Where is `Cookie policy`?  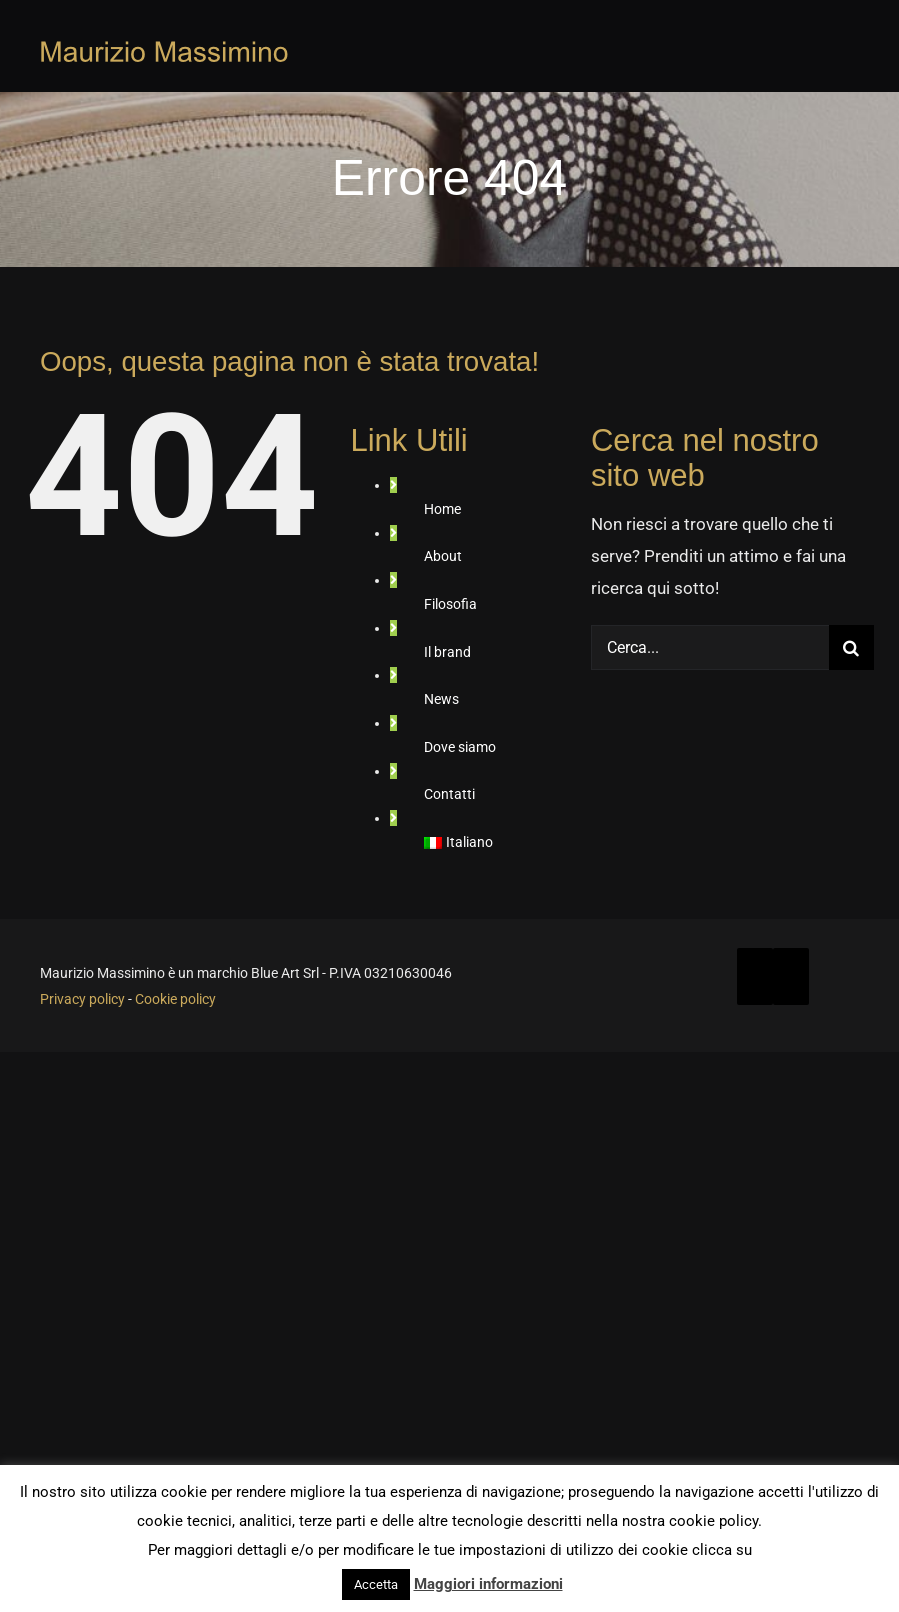 Cookie policy is located at coordinates (175, 999).